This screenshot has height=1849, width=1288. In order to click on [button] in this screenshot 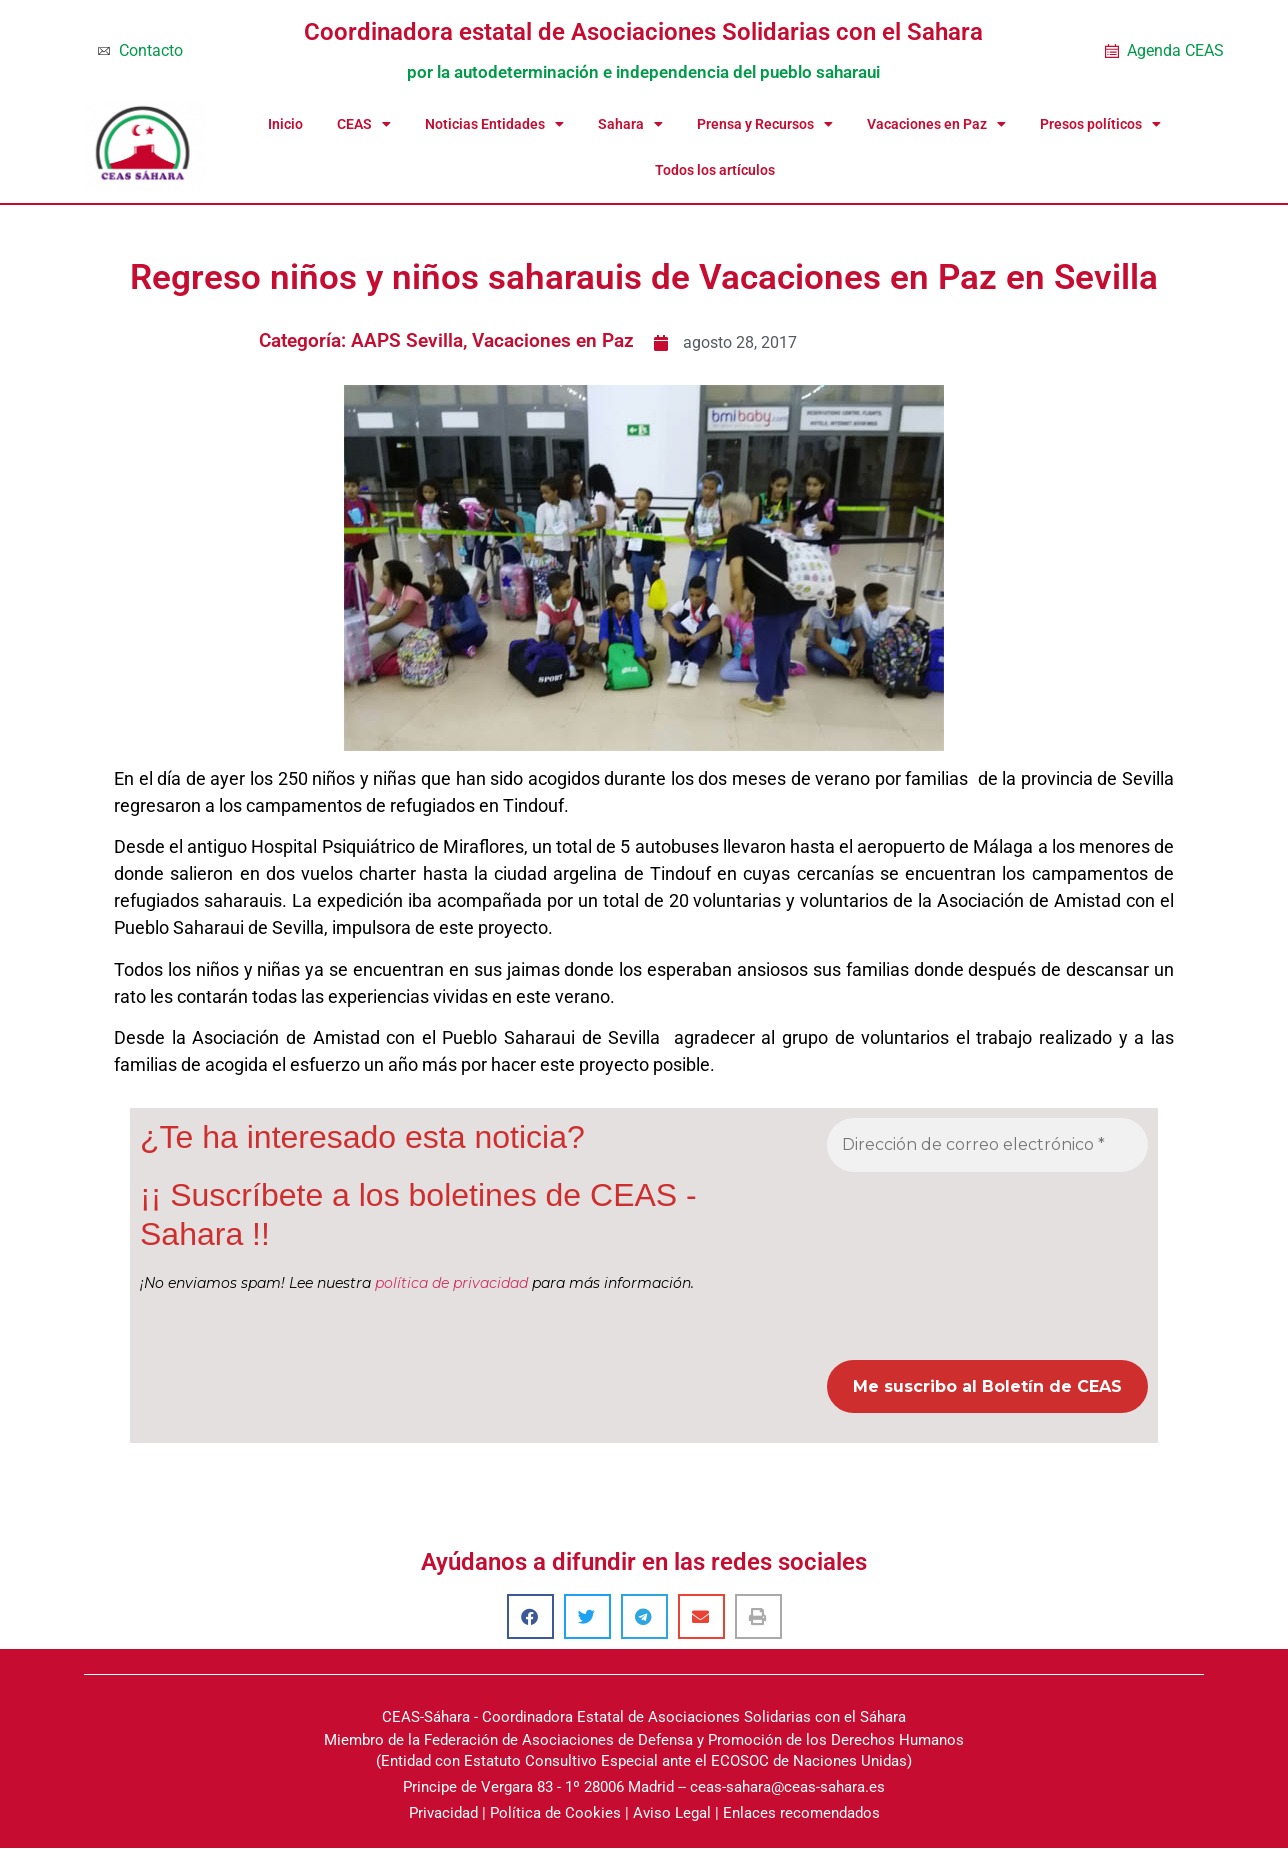, I will do `click(530, 1616)`.